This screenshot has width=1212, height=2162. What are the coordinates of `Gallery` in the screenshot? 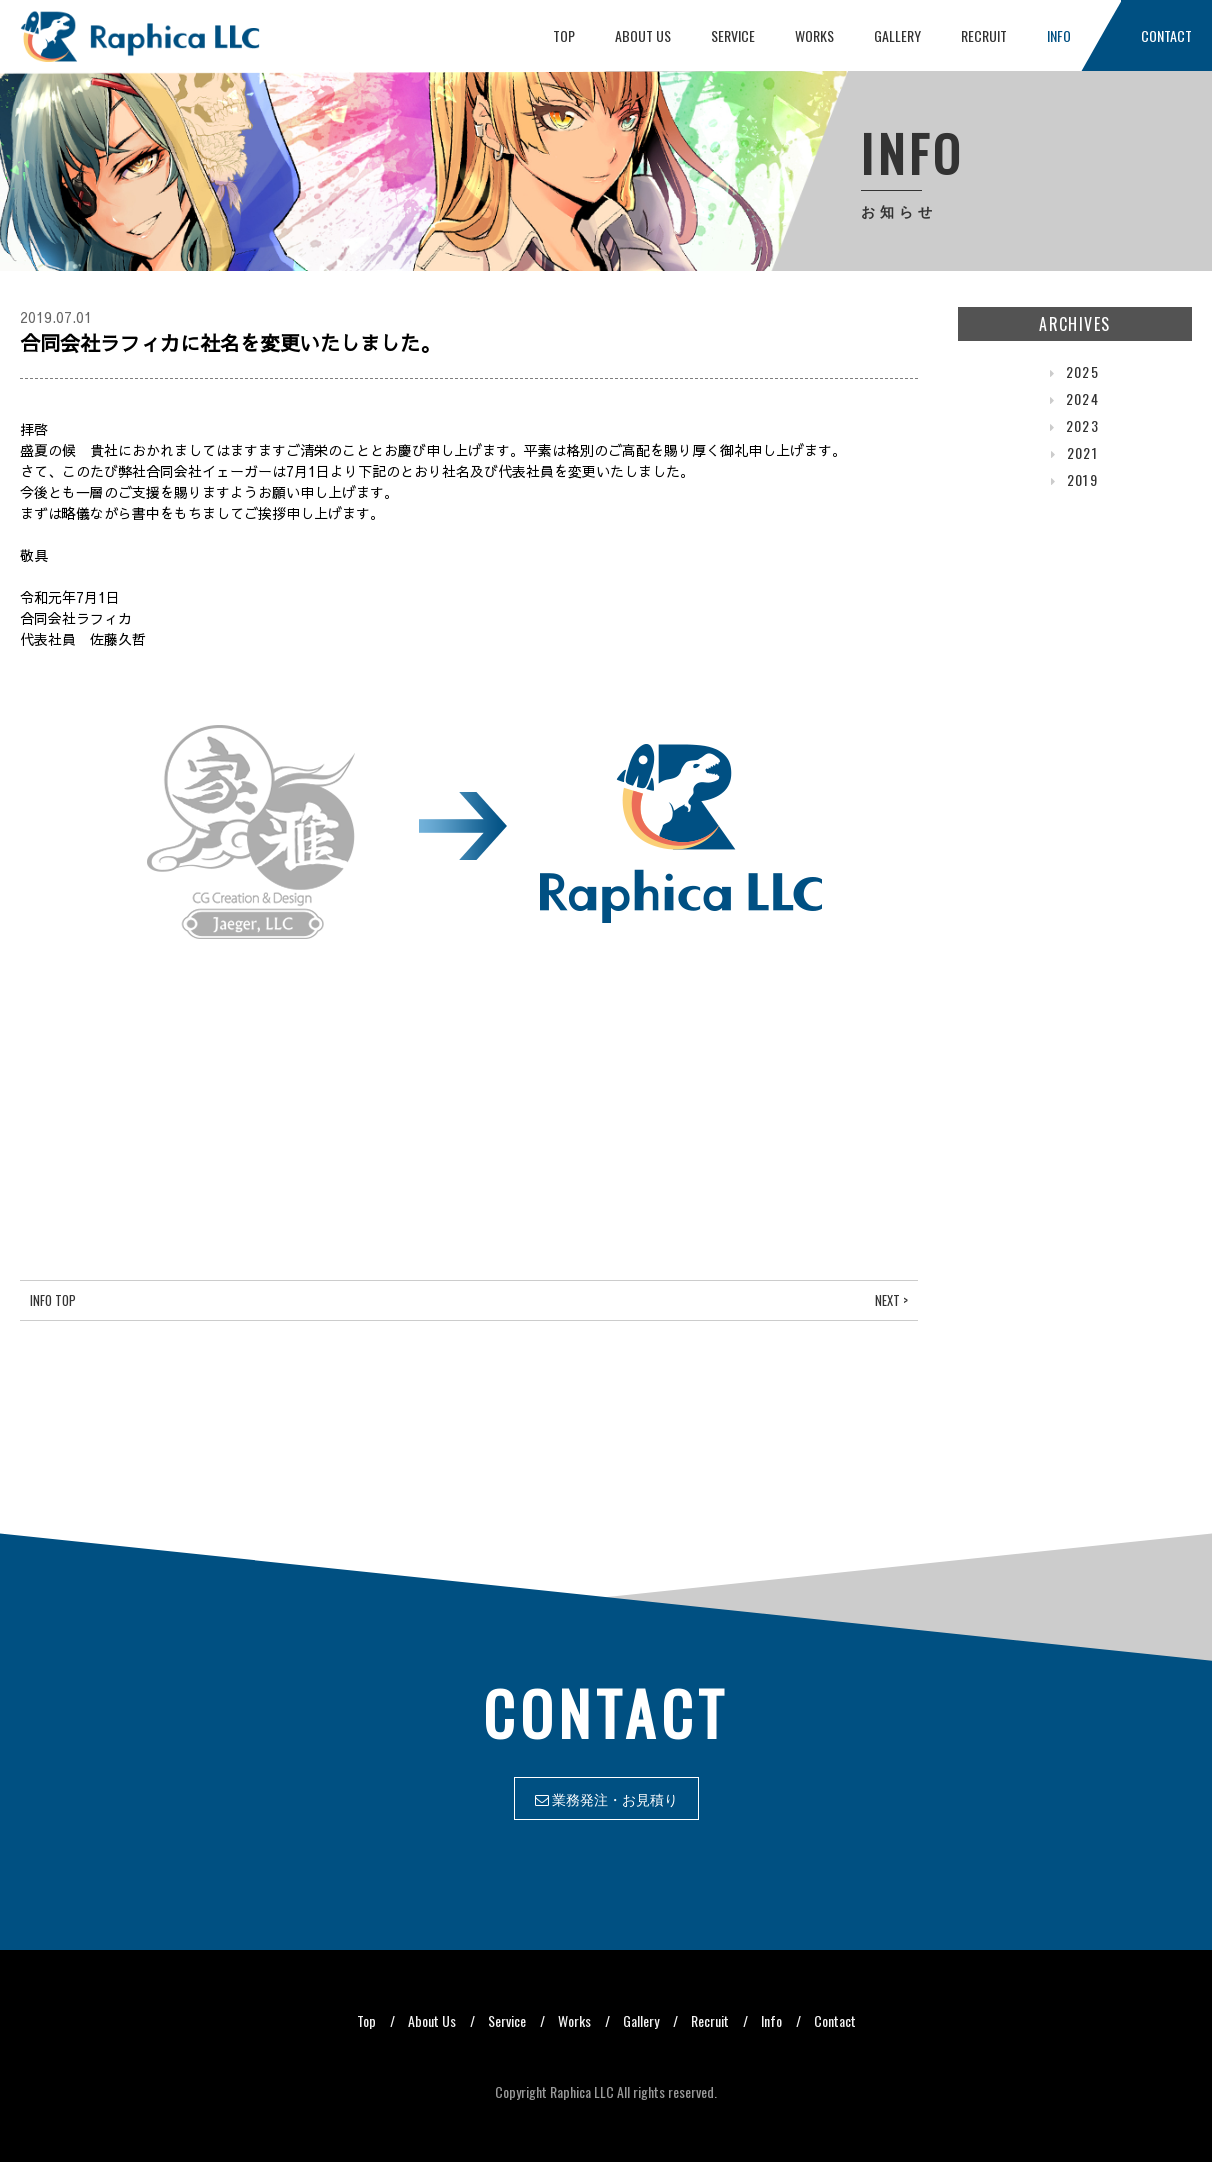 It's located at (897, 35).